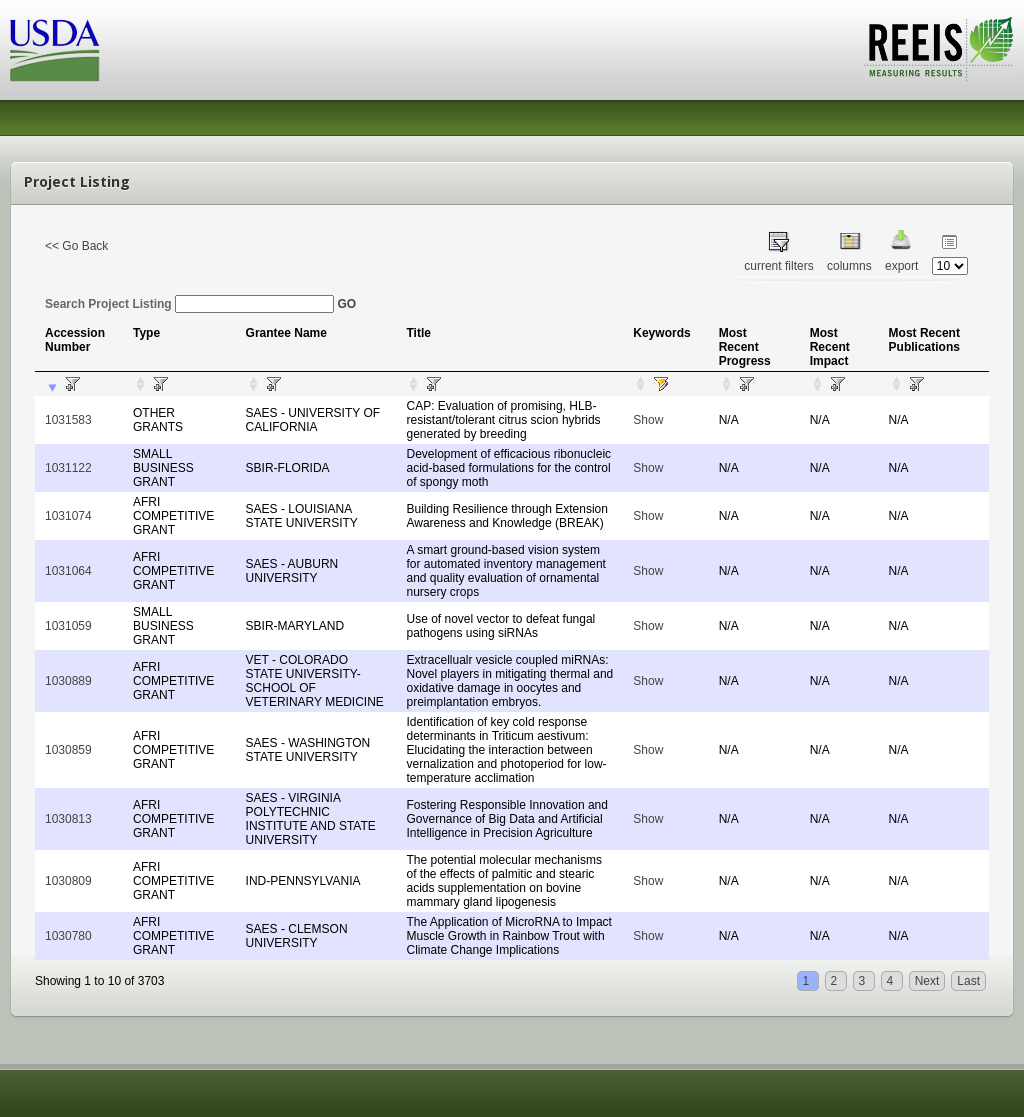  I want to click on Show, so click(648, 420).